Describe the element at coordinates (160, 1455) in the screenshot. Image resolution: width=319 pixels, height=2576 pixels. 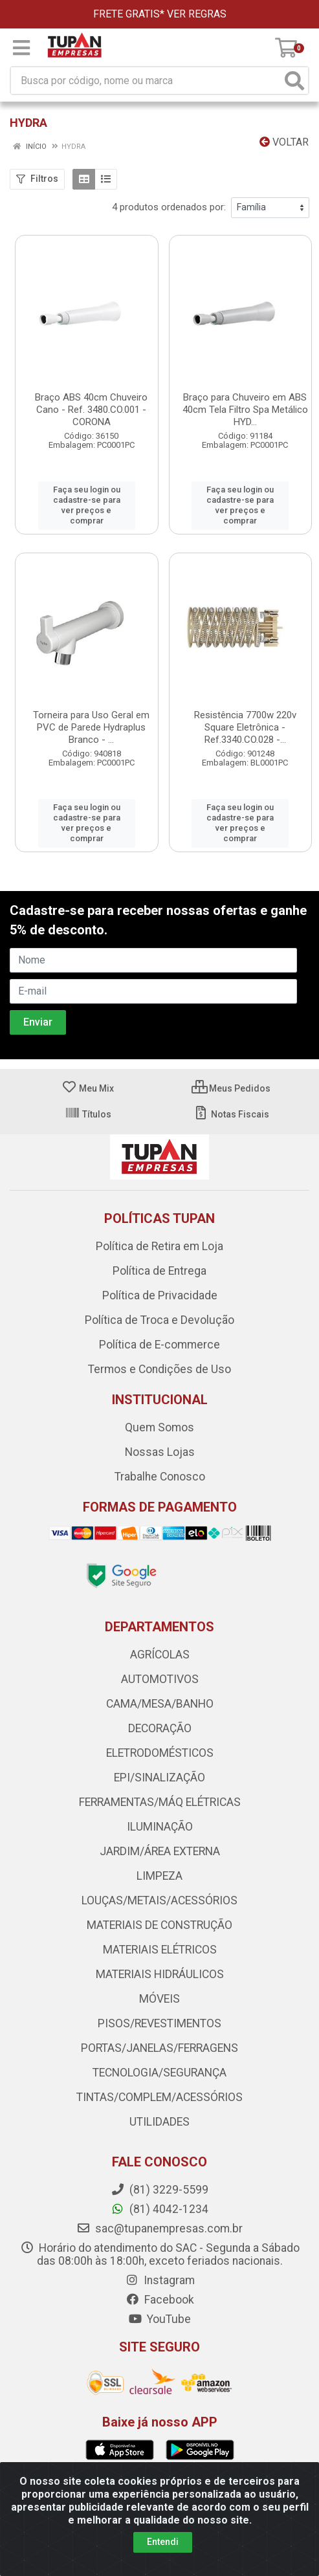
I see `Trabalhe Conosco` at that location.